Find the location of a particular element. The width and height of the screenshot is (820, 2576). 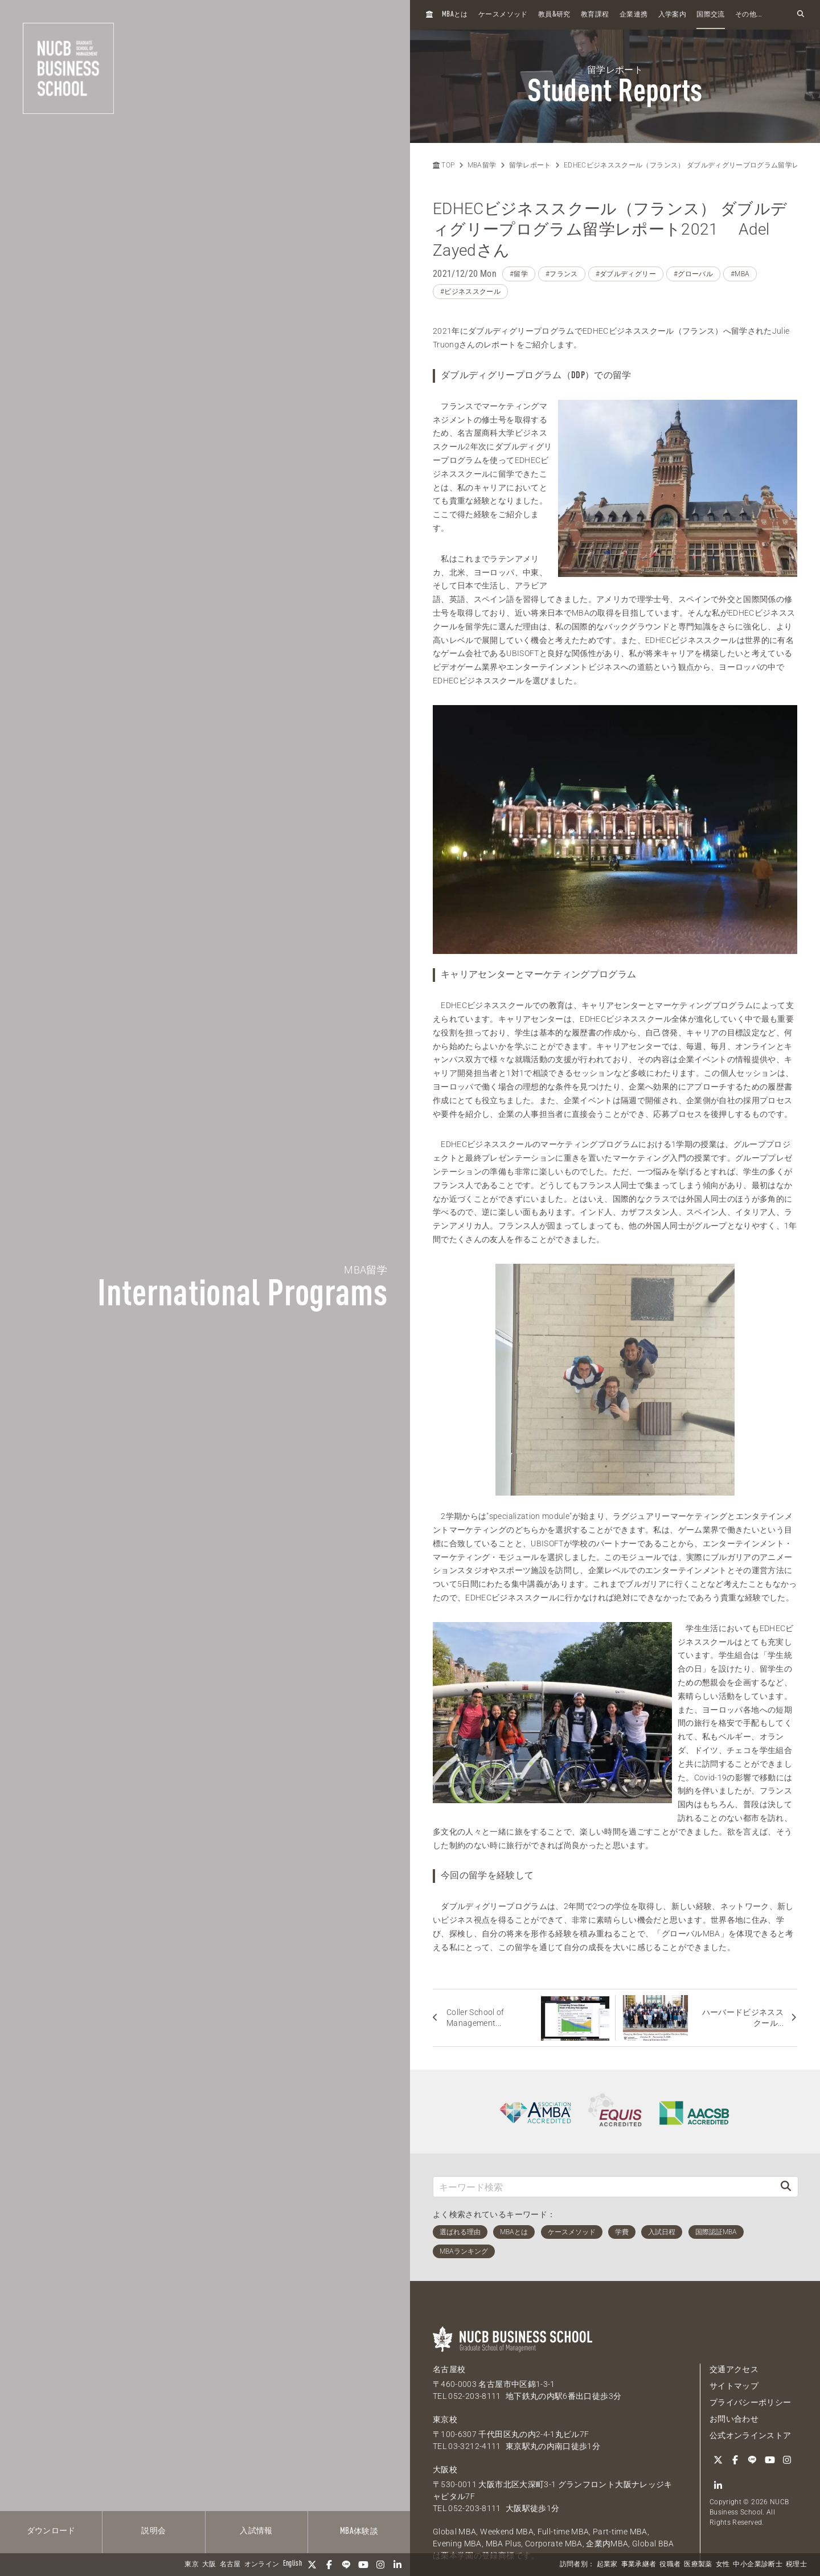

[linkedin] is located at coordinates (397, 2564).